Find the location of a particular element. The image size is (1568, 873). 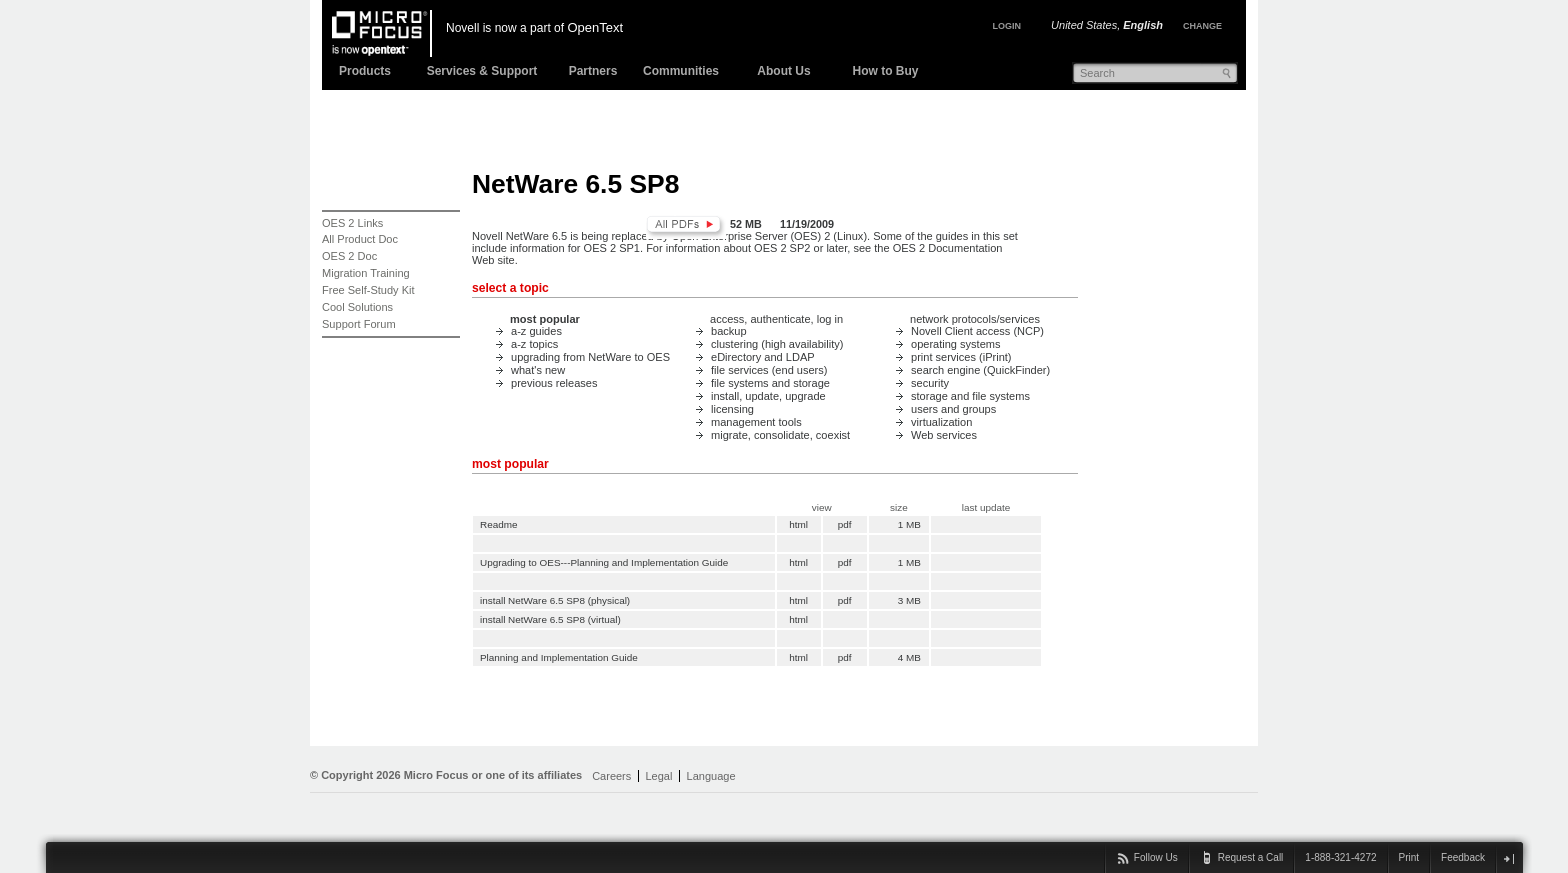

html is located at coordinates (798, 524).